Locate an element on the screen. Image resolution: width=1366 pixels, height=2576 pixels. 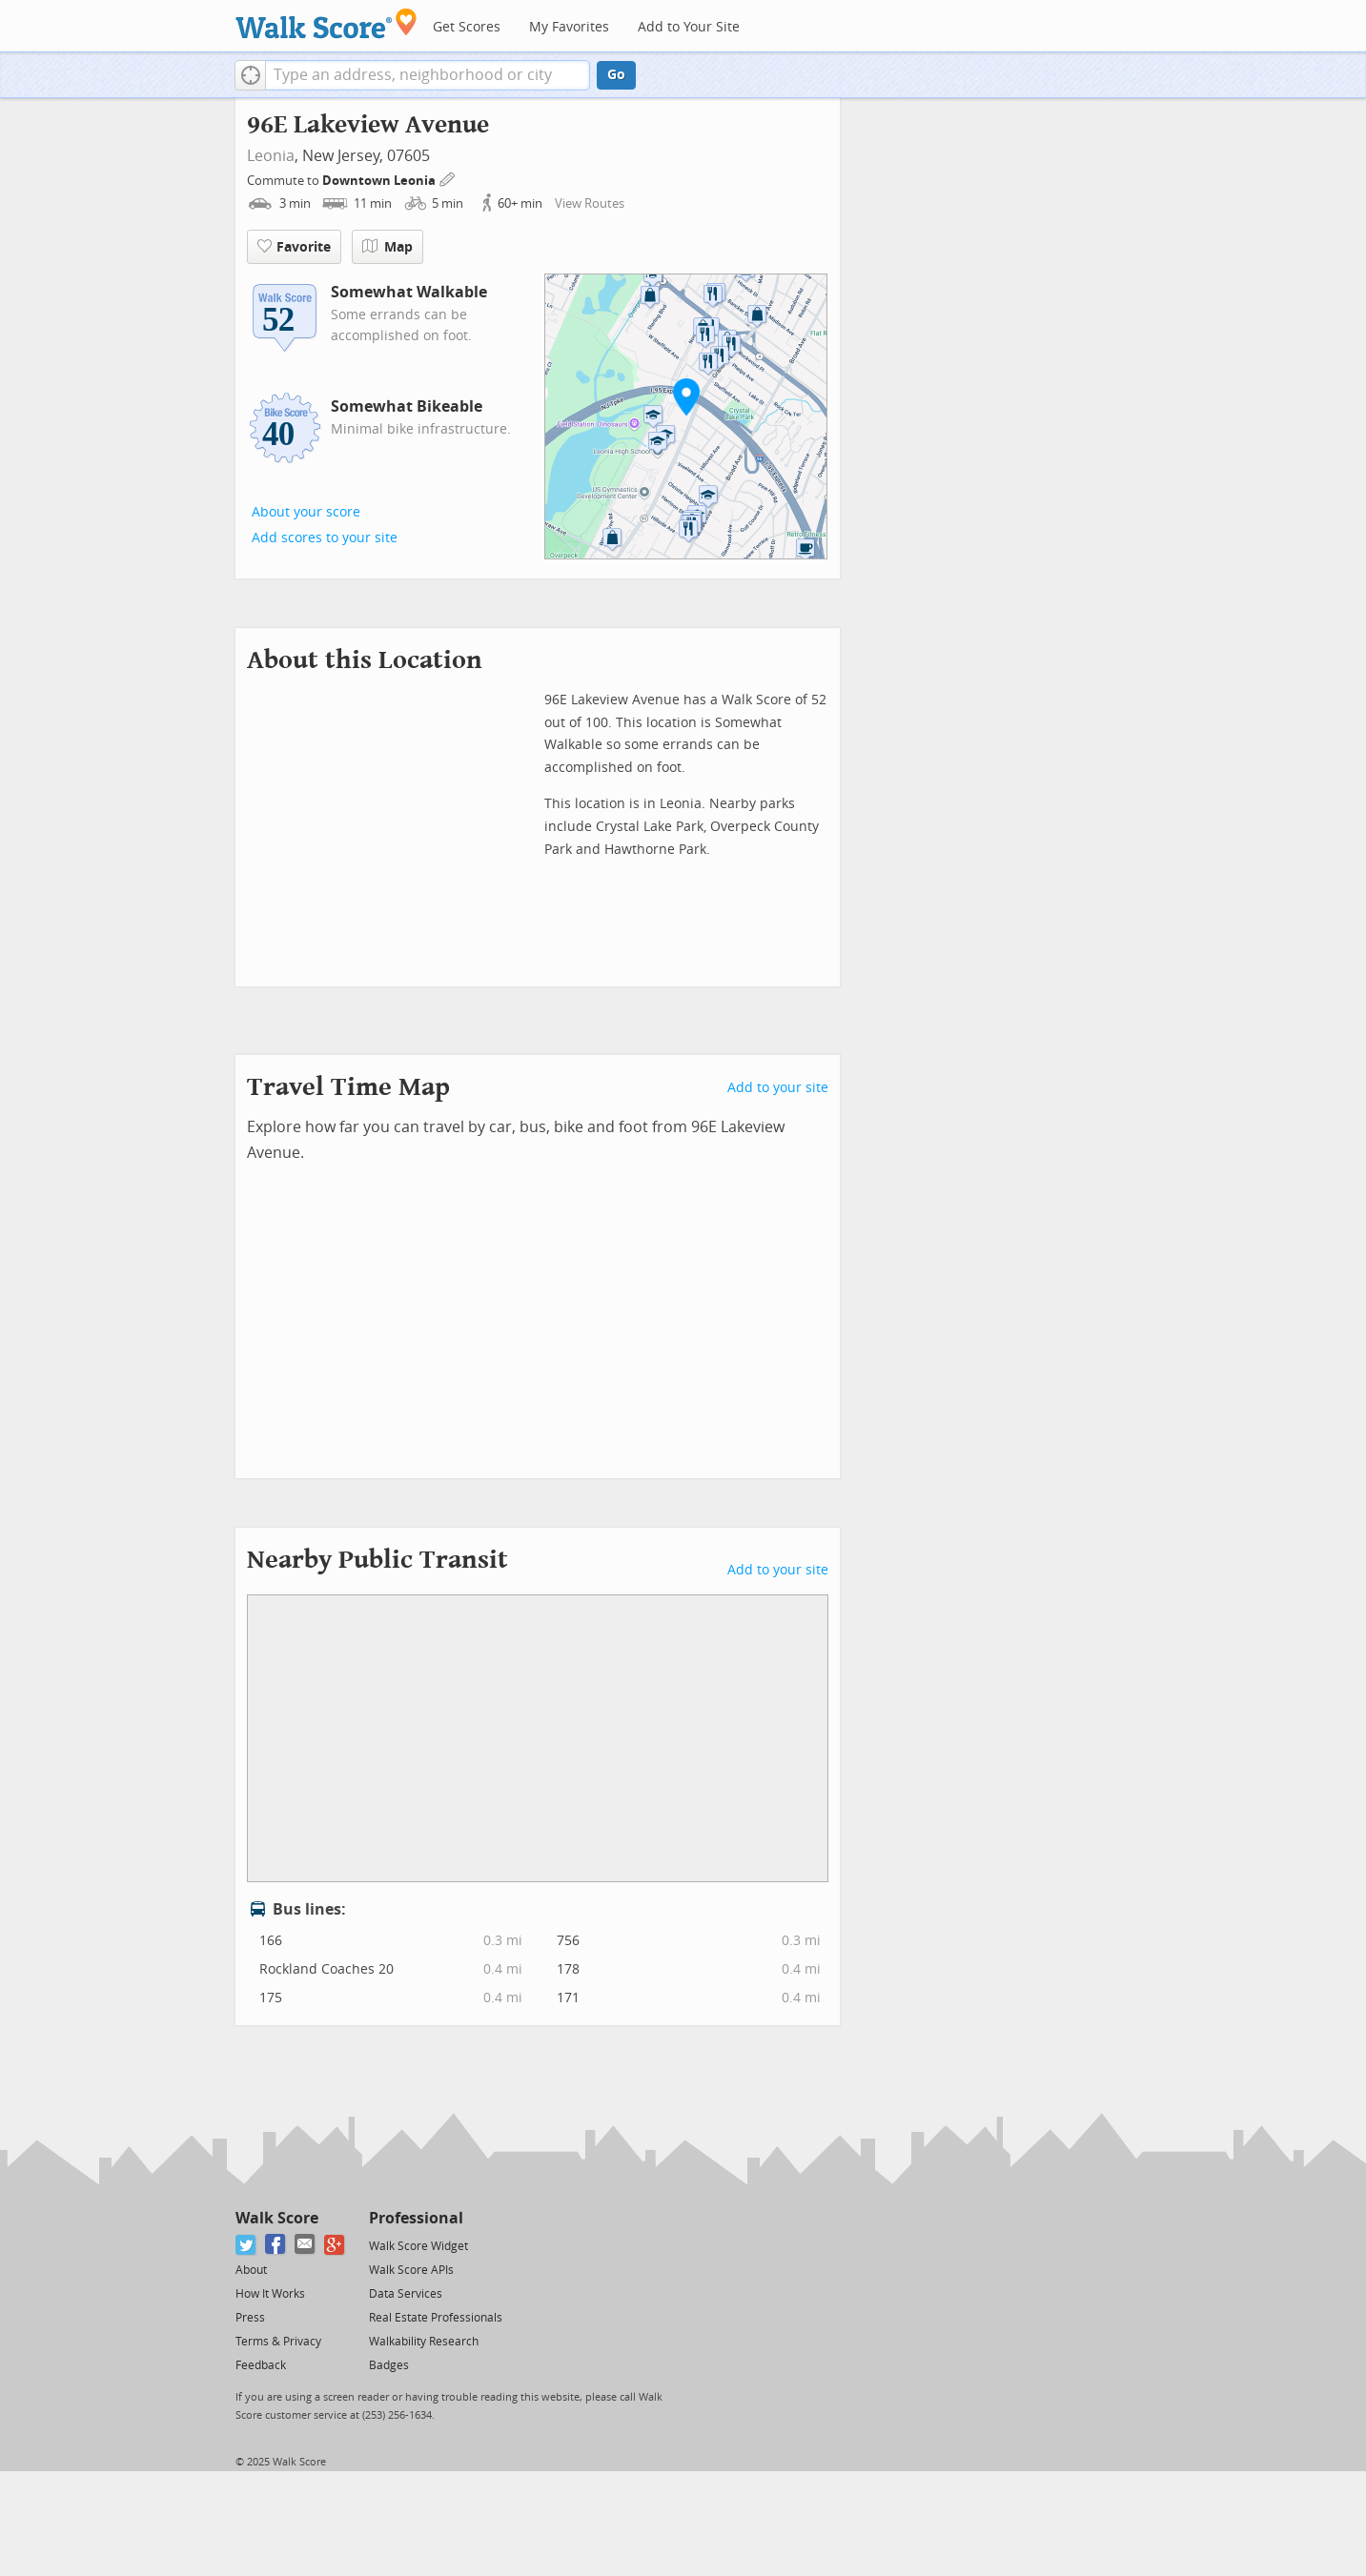
Walk Score Widget is located at coordinates (418, 2246).